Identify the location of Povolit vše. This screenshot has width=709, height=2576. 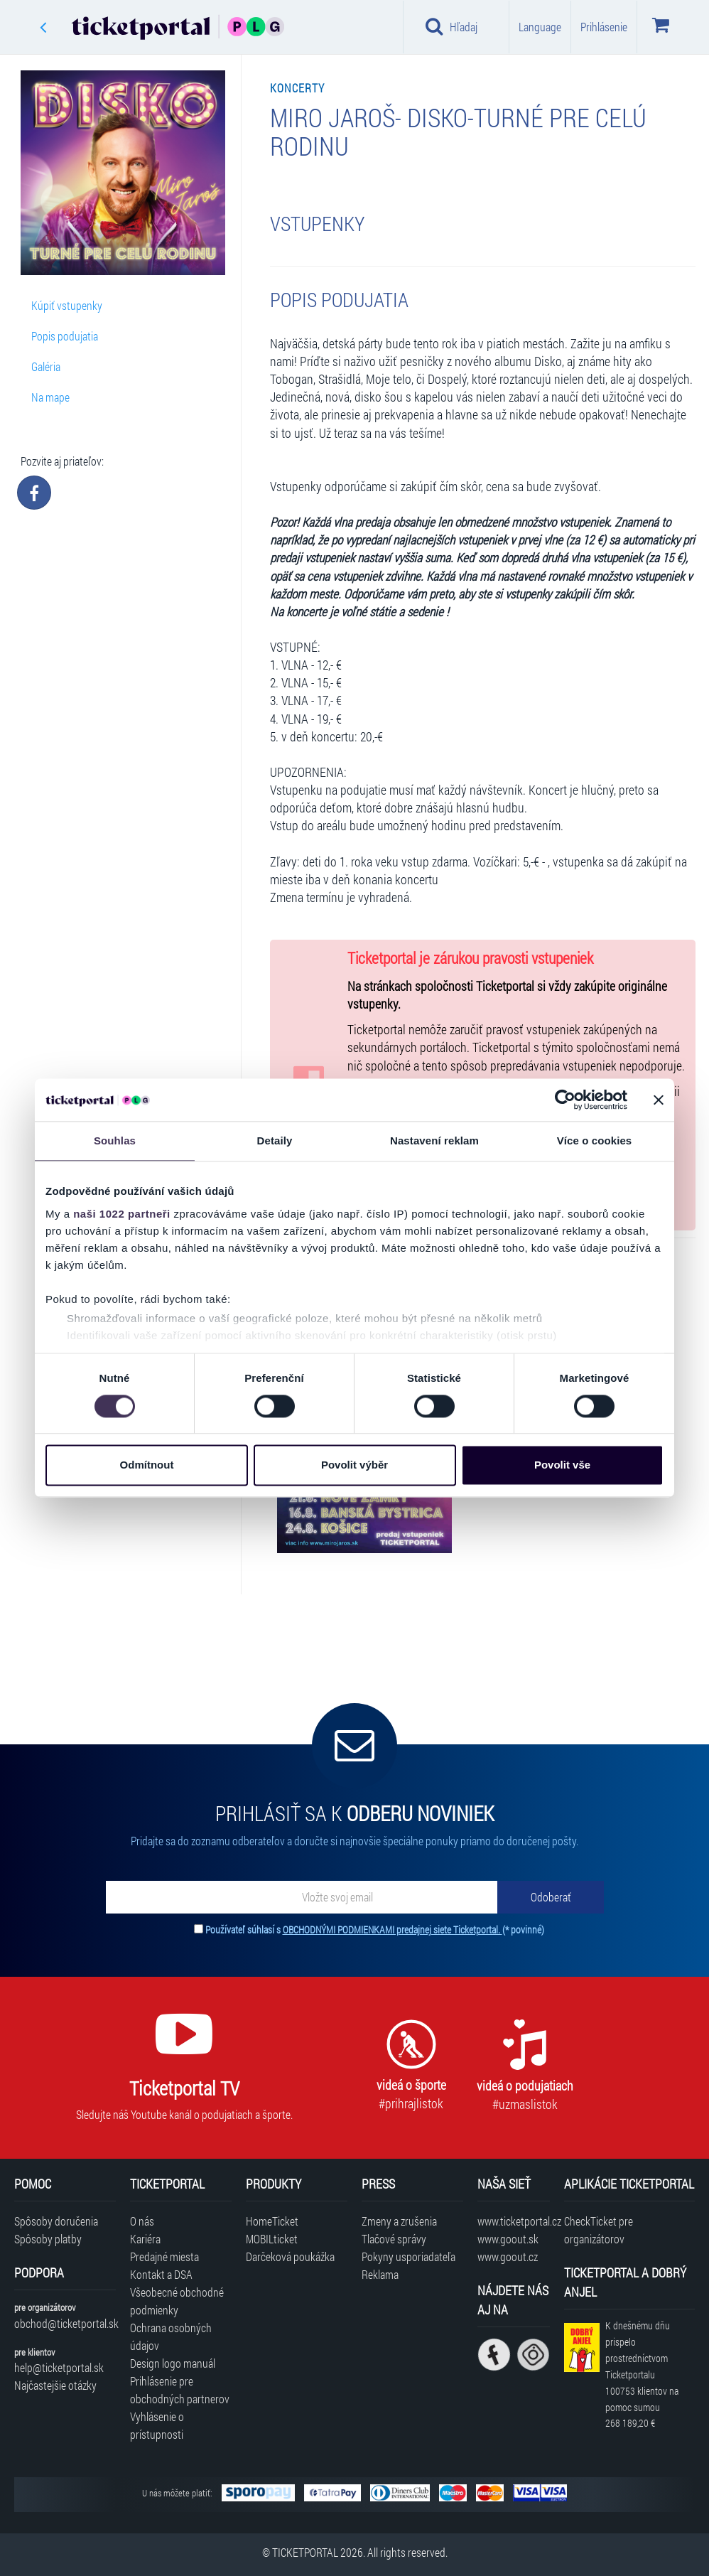
(562, 1465).